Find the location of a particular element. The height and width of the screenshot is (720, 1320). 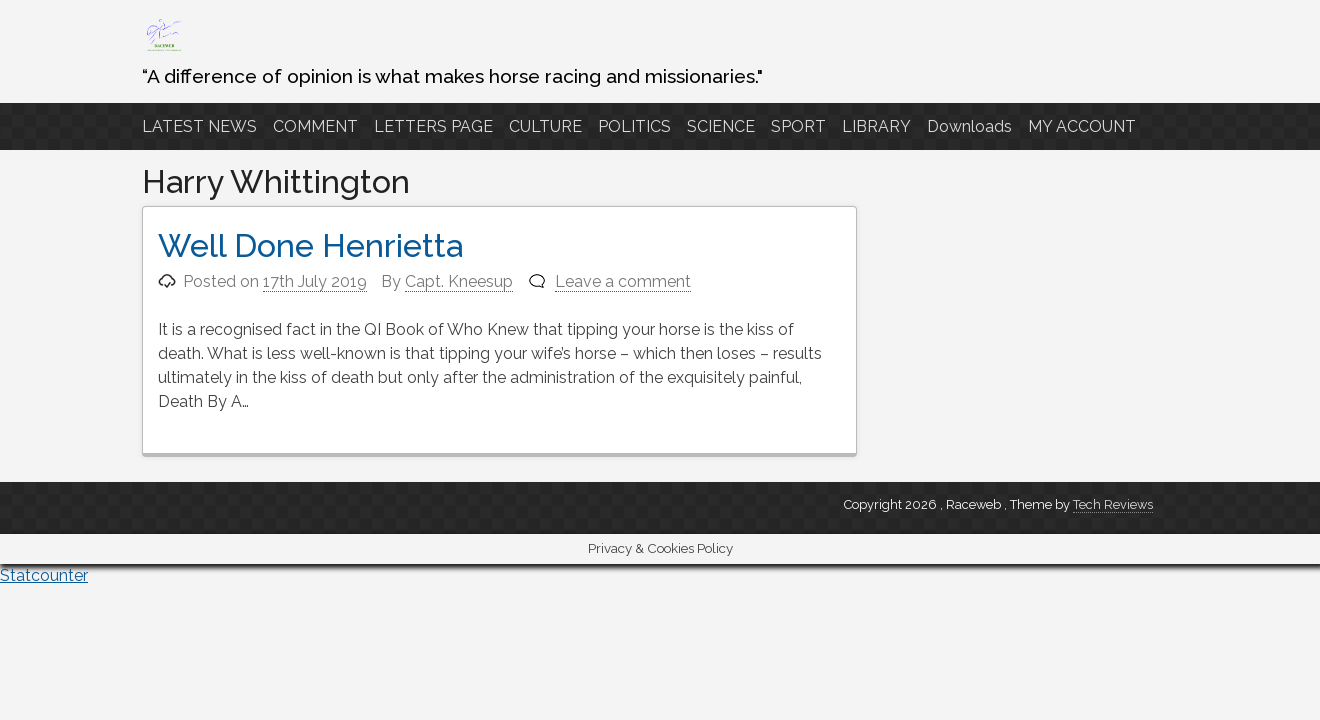

Downloads is located at coordinates (969, 126).